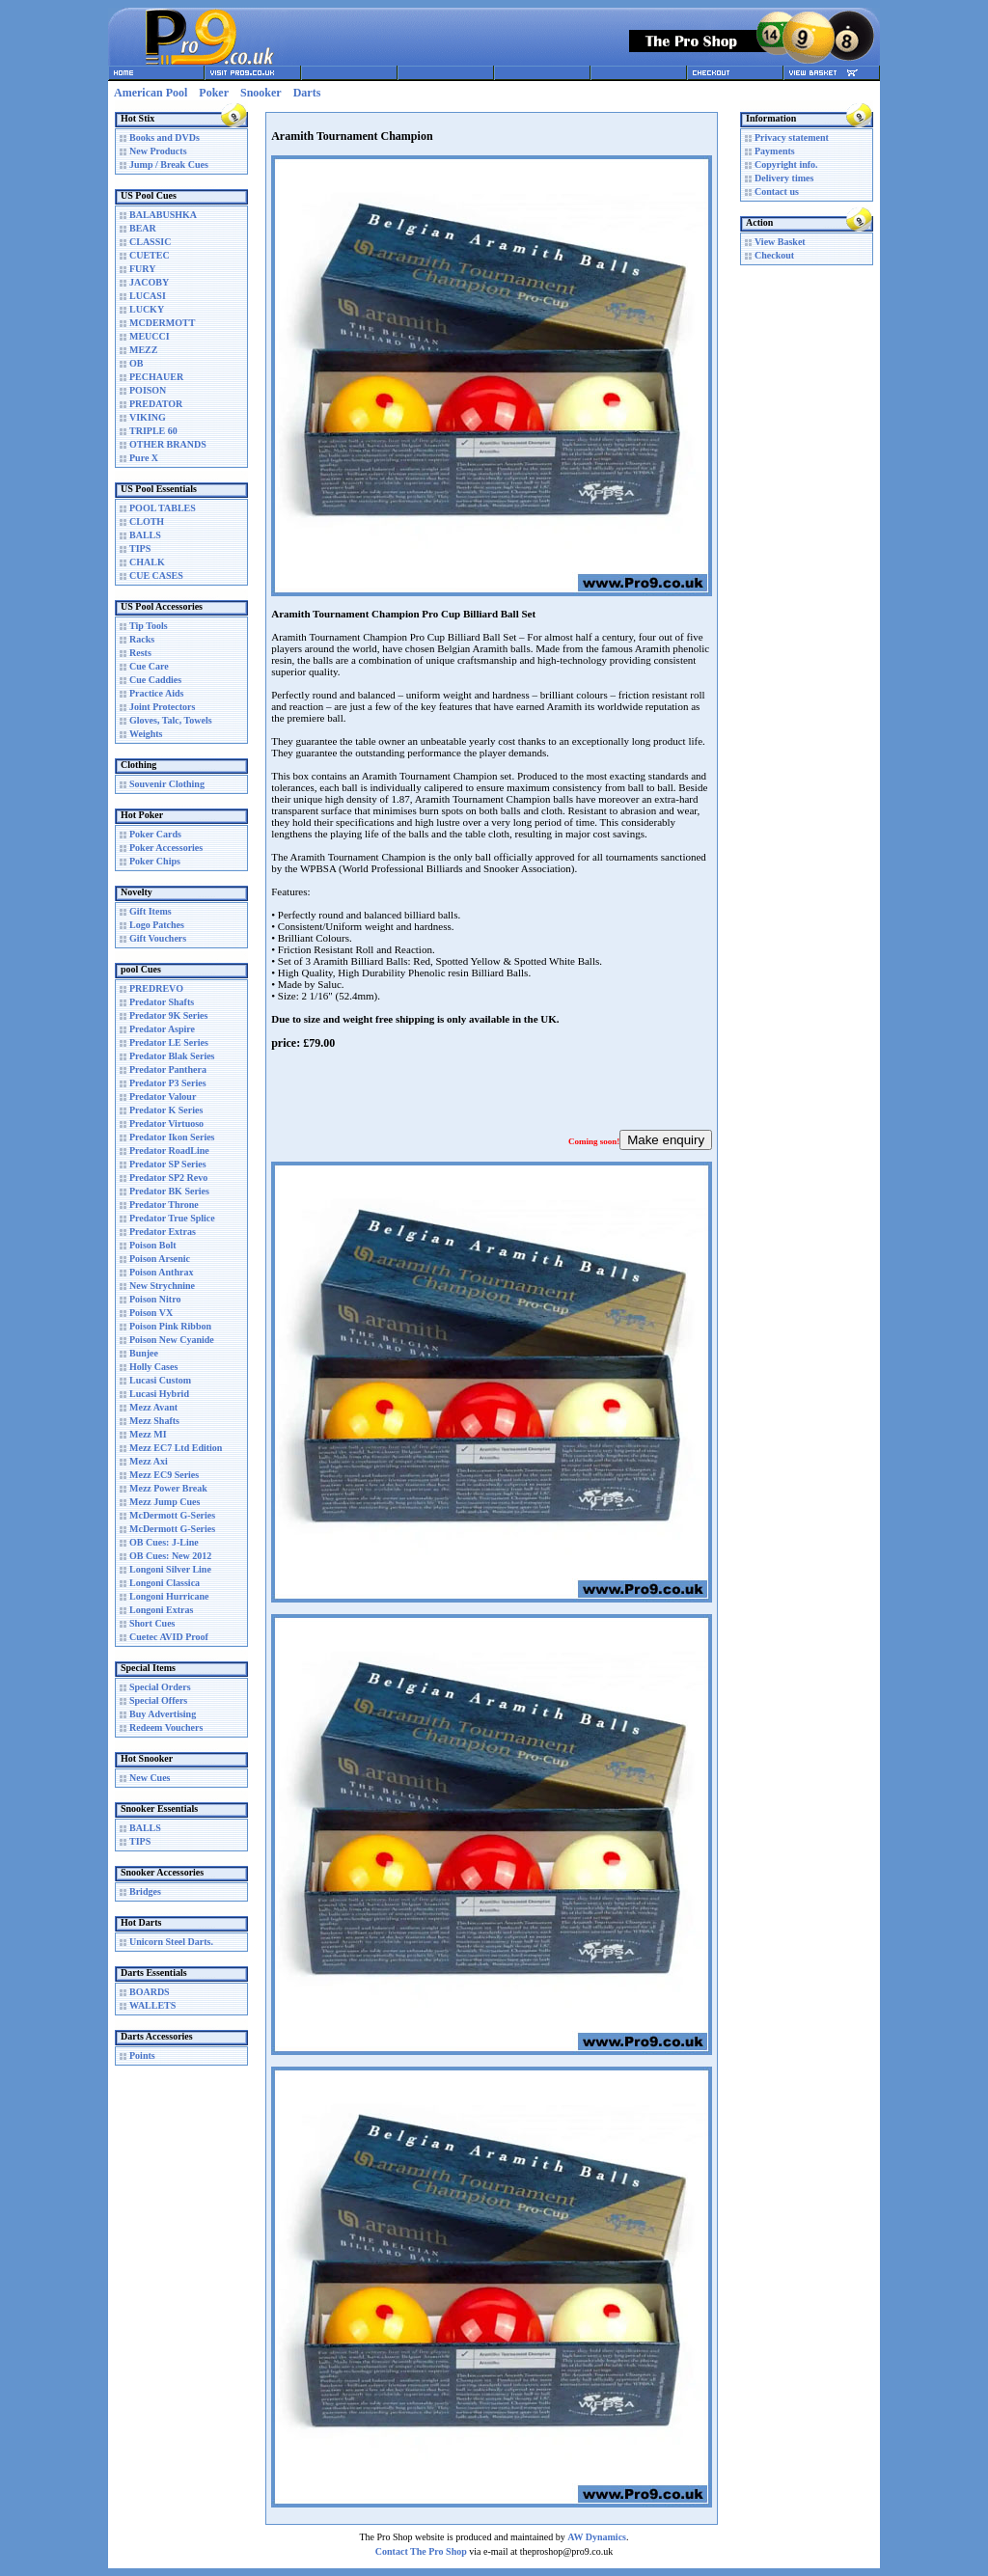  Describe the element at coordinates (162, 322) in the screenshot. I see `MCDERMOTT` at that location.